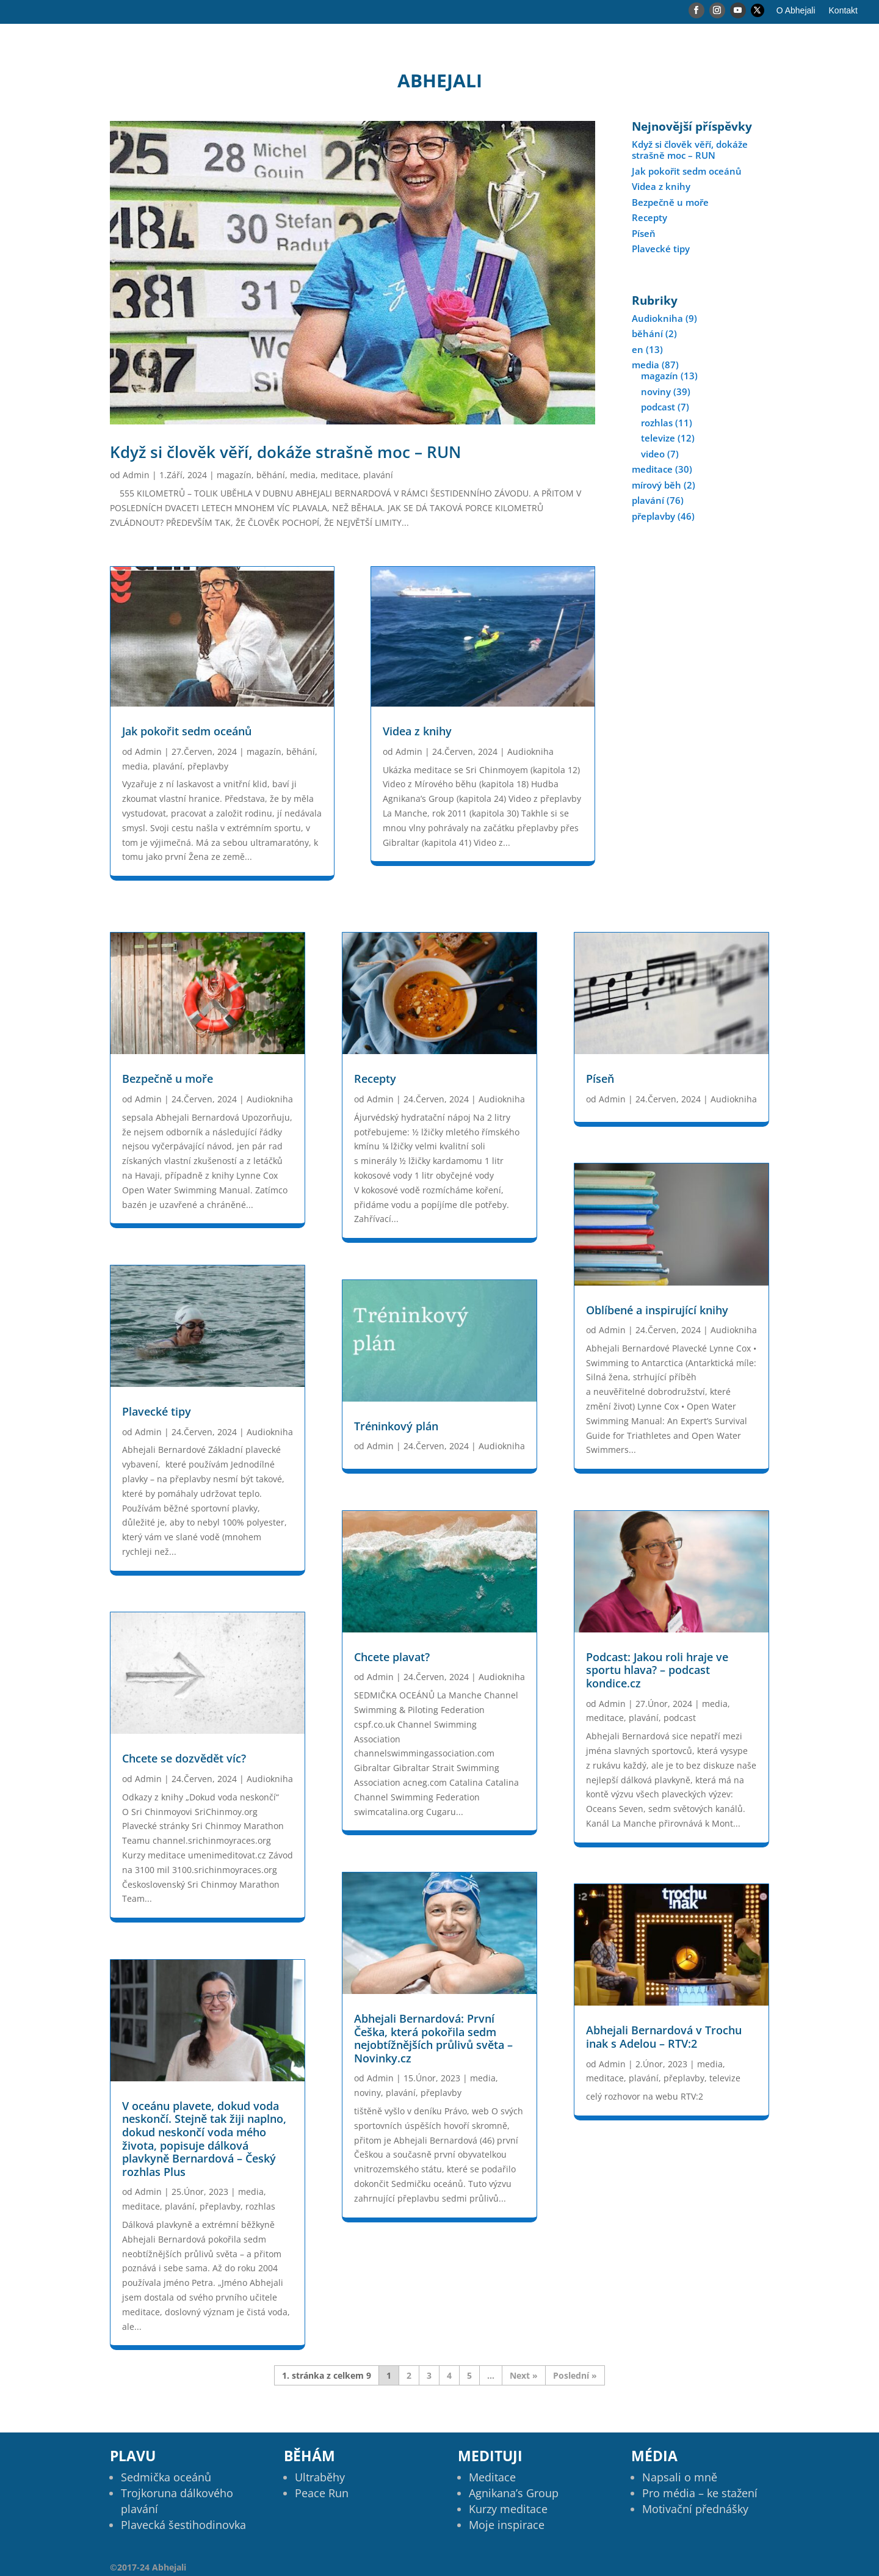 The height and width of the screenshot is (2576, 879). What do you see at coordinates (575, 2375) in the screenshot?
I see `Poslední » [Last Page]` at bounding box center [575, 2375].